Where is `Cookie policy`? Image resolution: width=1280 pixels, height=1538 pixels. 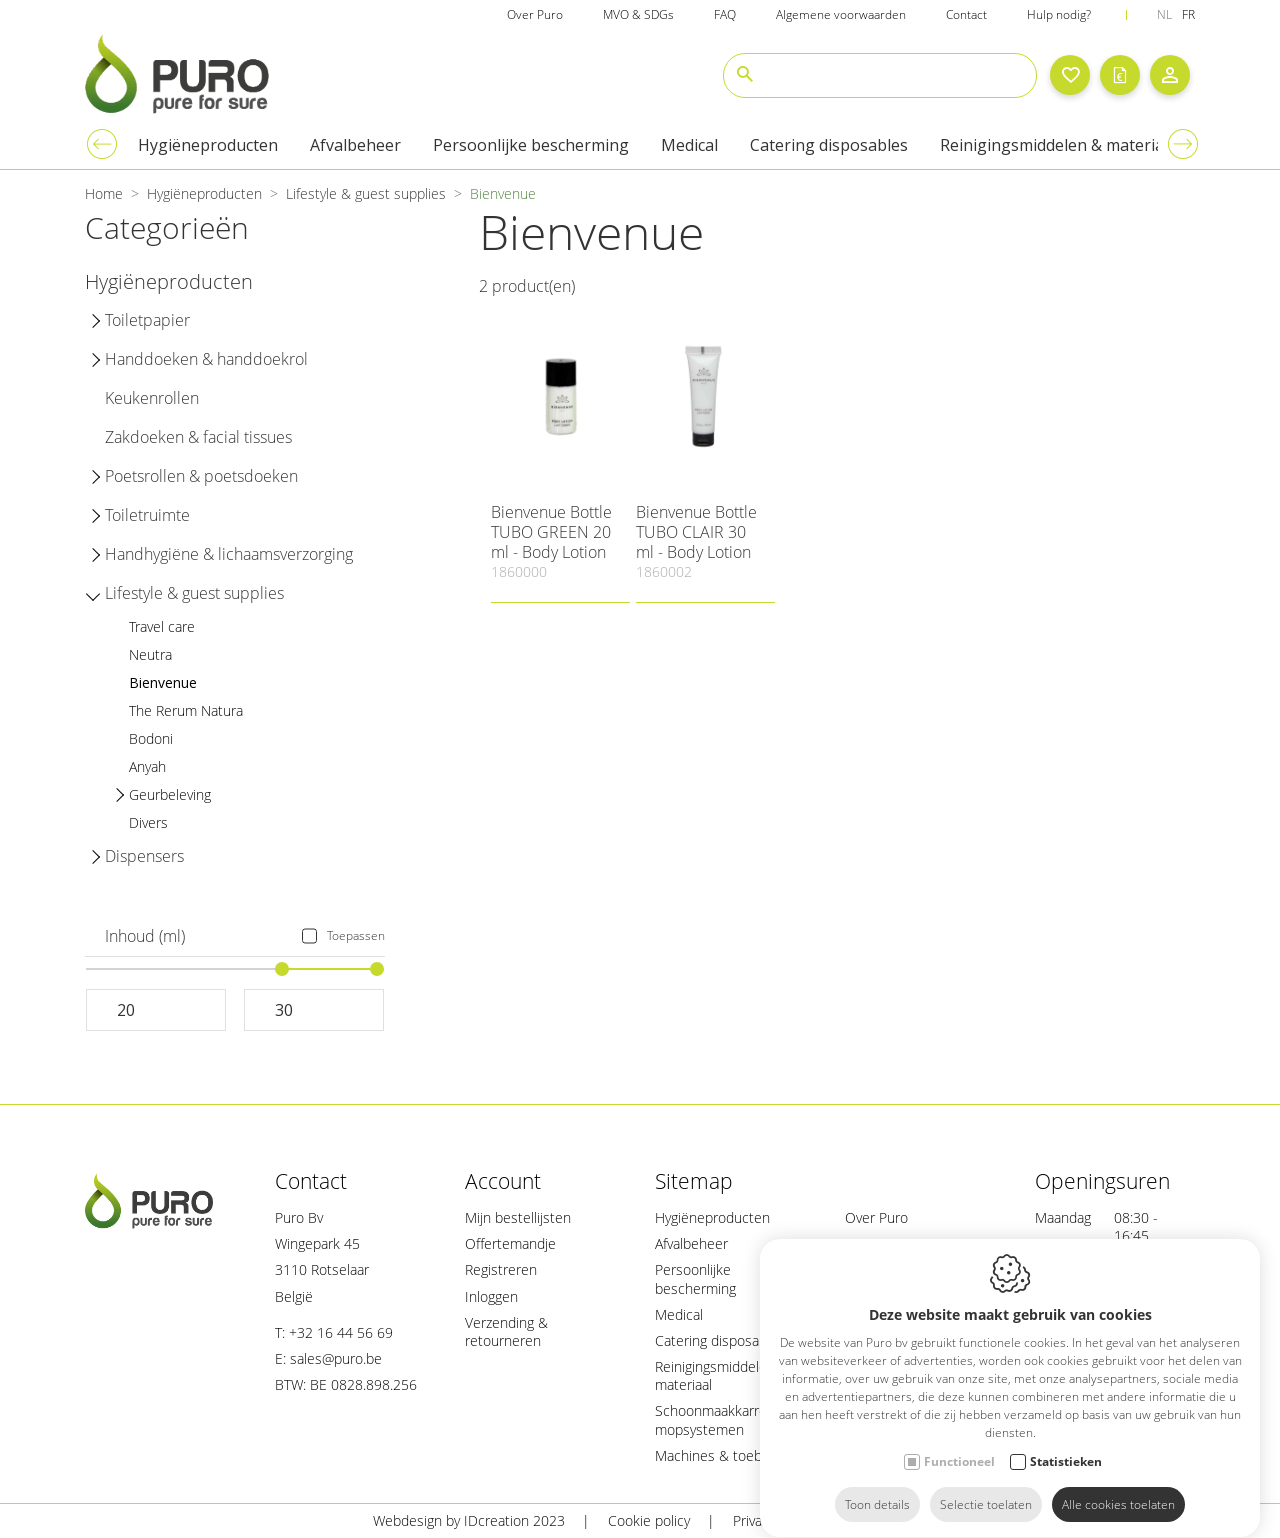 Cookie policy is located at coordinates (649, 1520).